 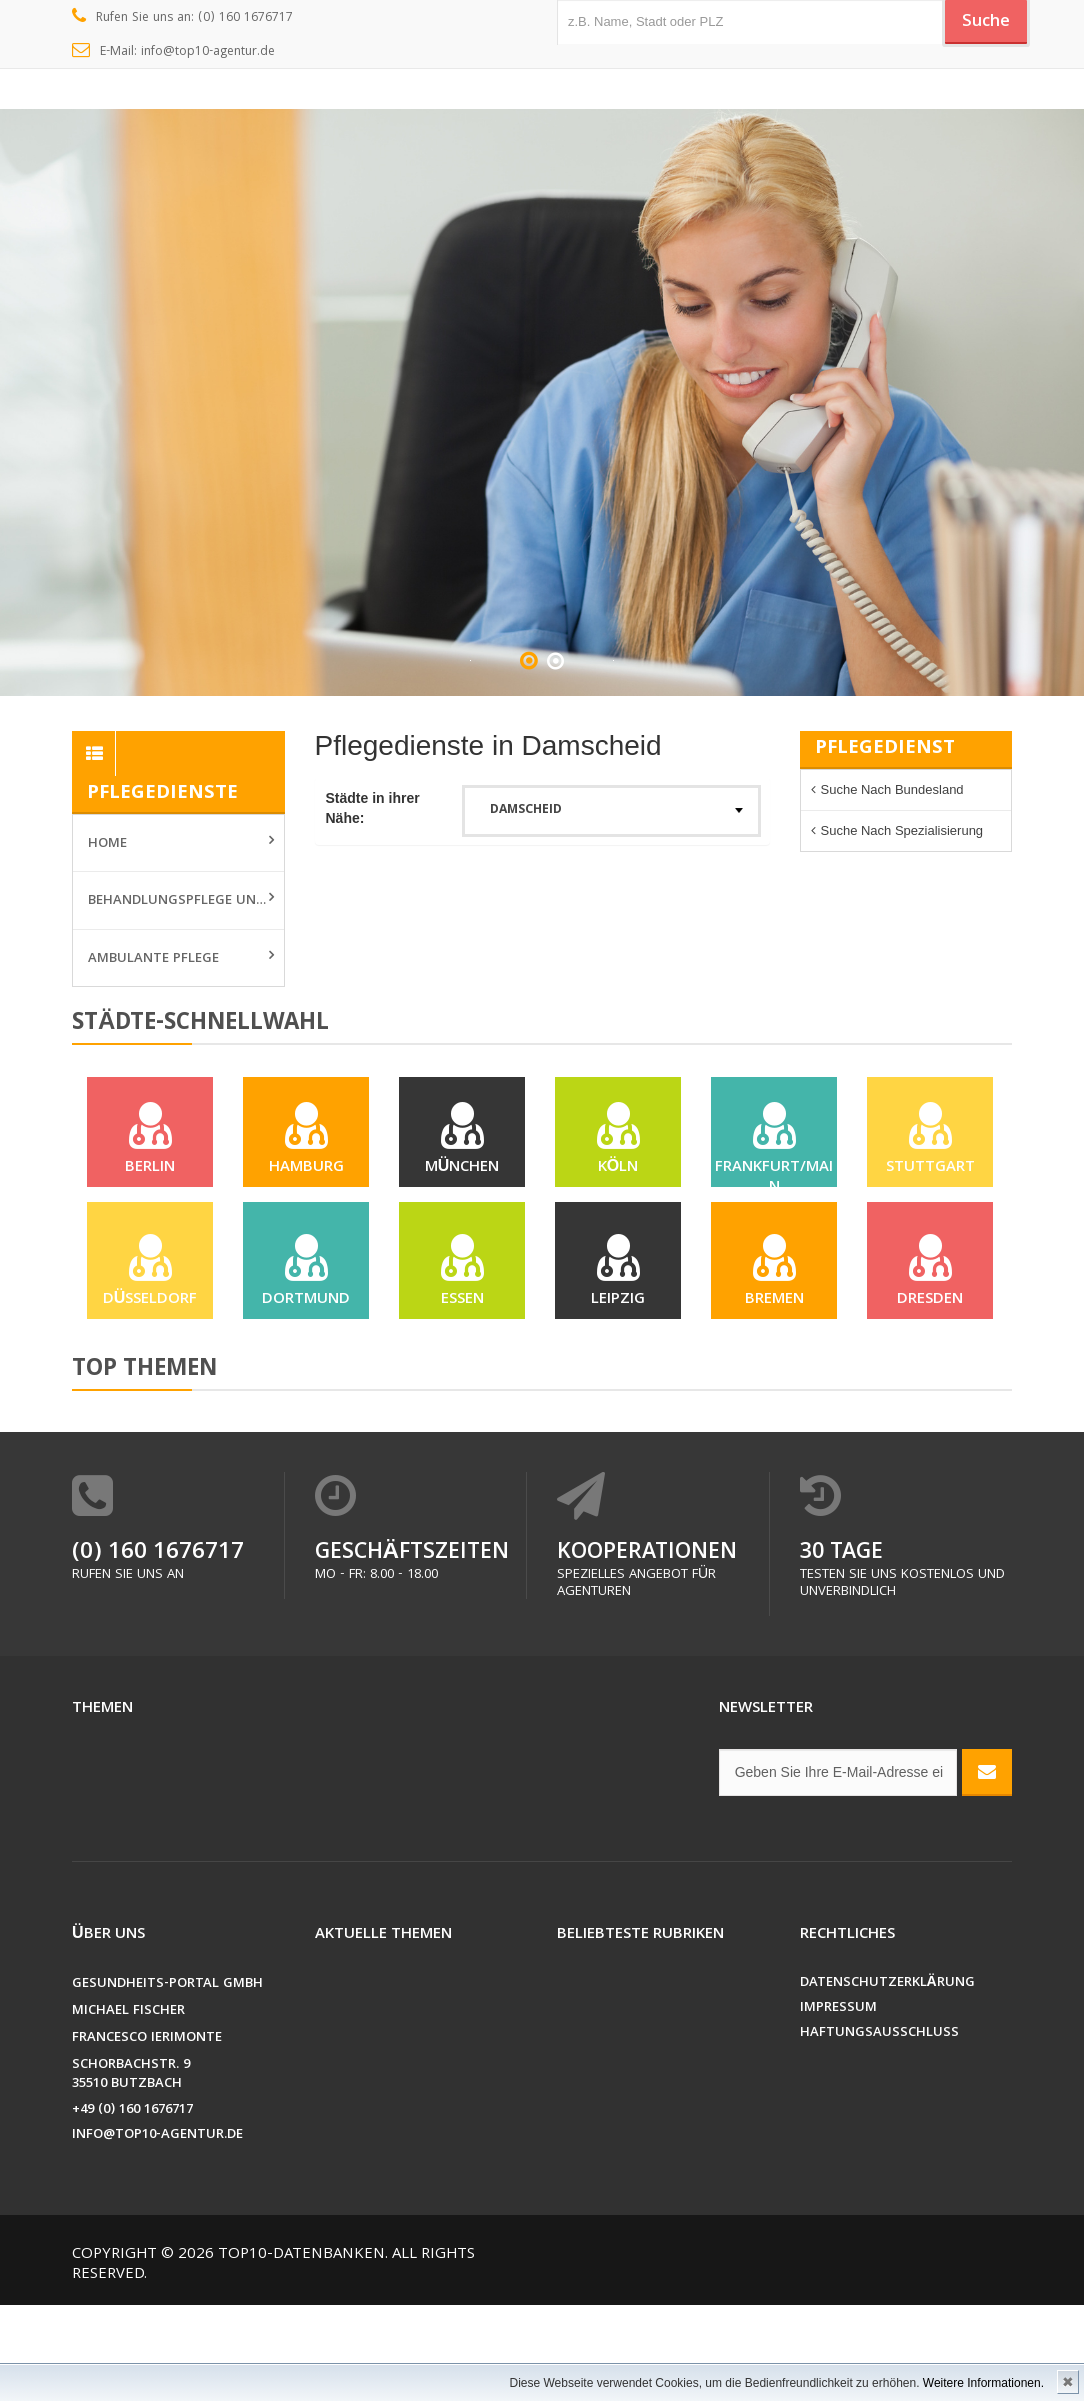 What do you see at coordinates (132, 2206) in the screenshot?
I see `+49 (0) 160 1676717` at bounding box center [132, 2206].